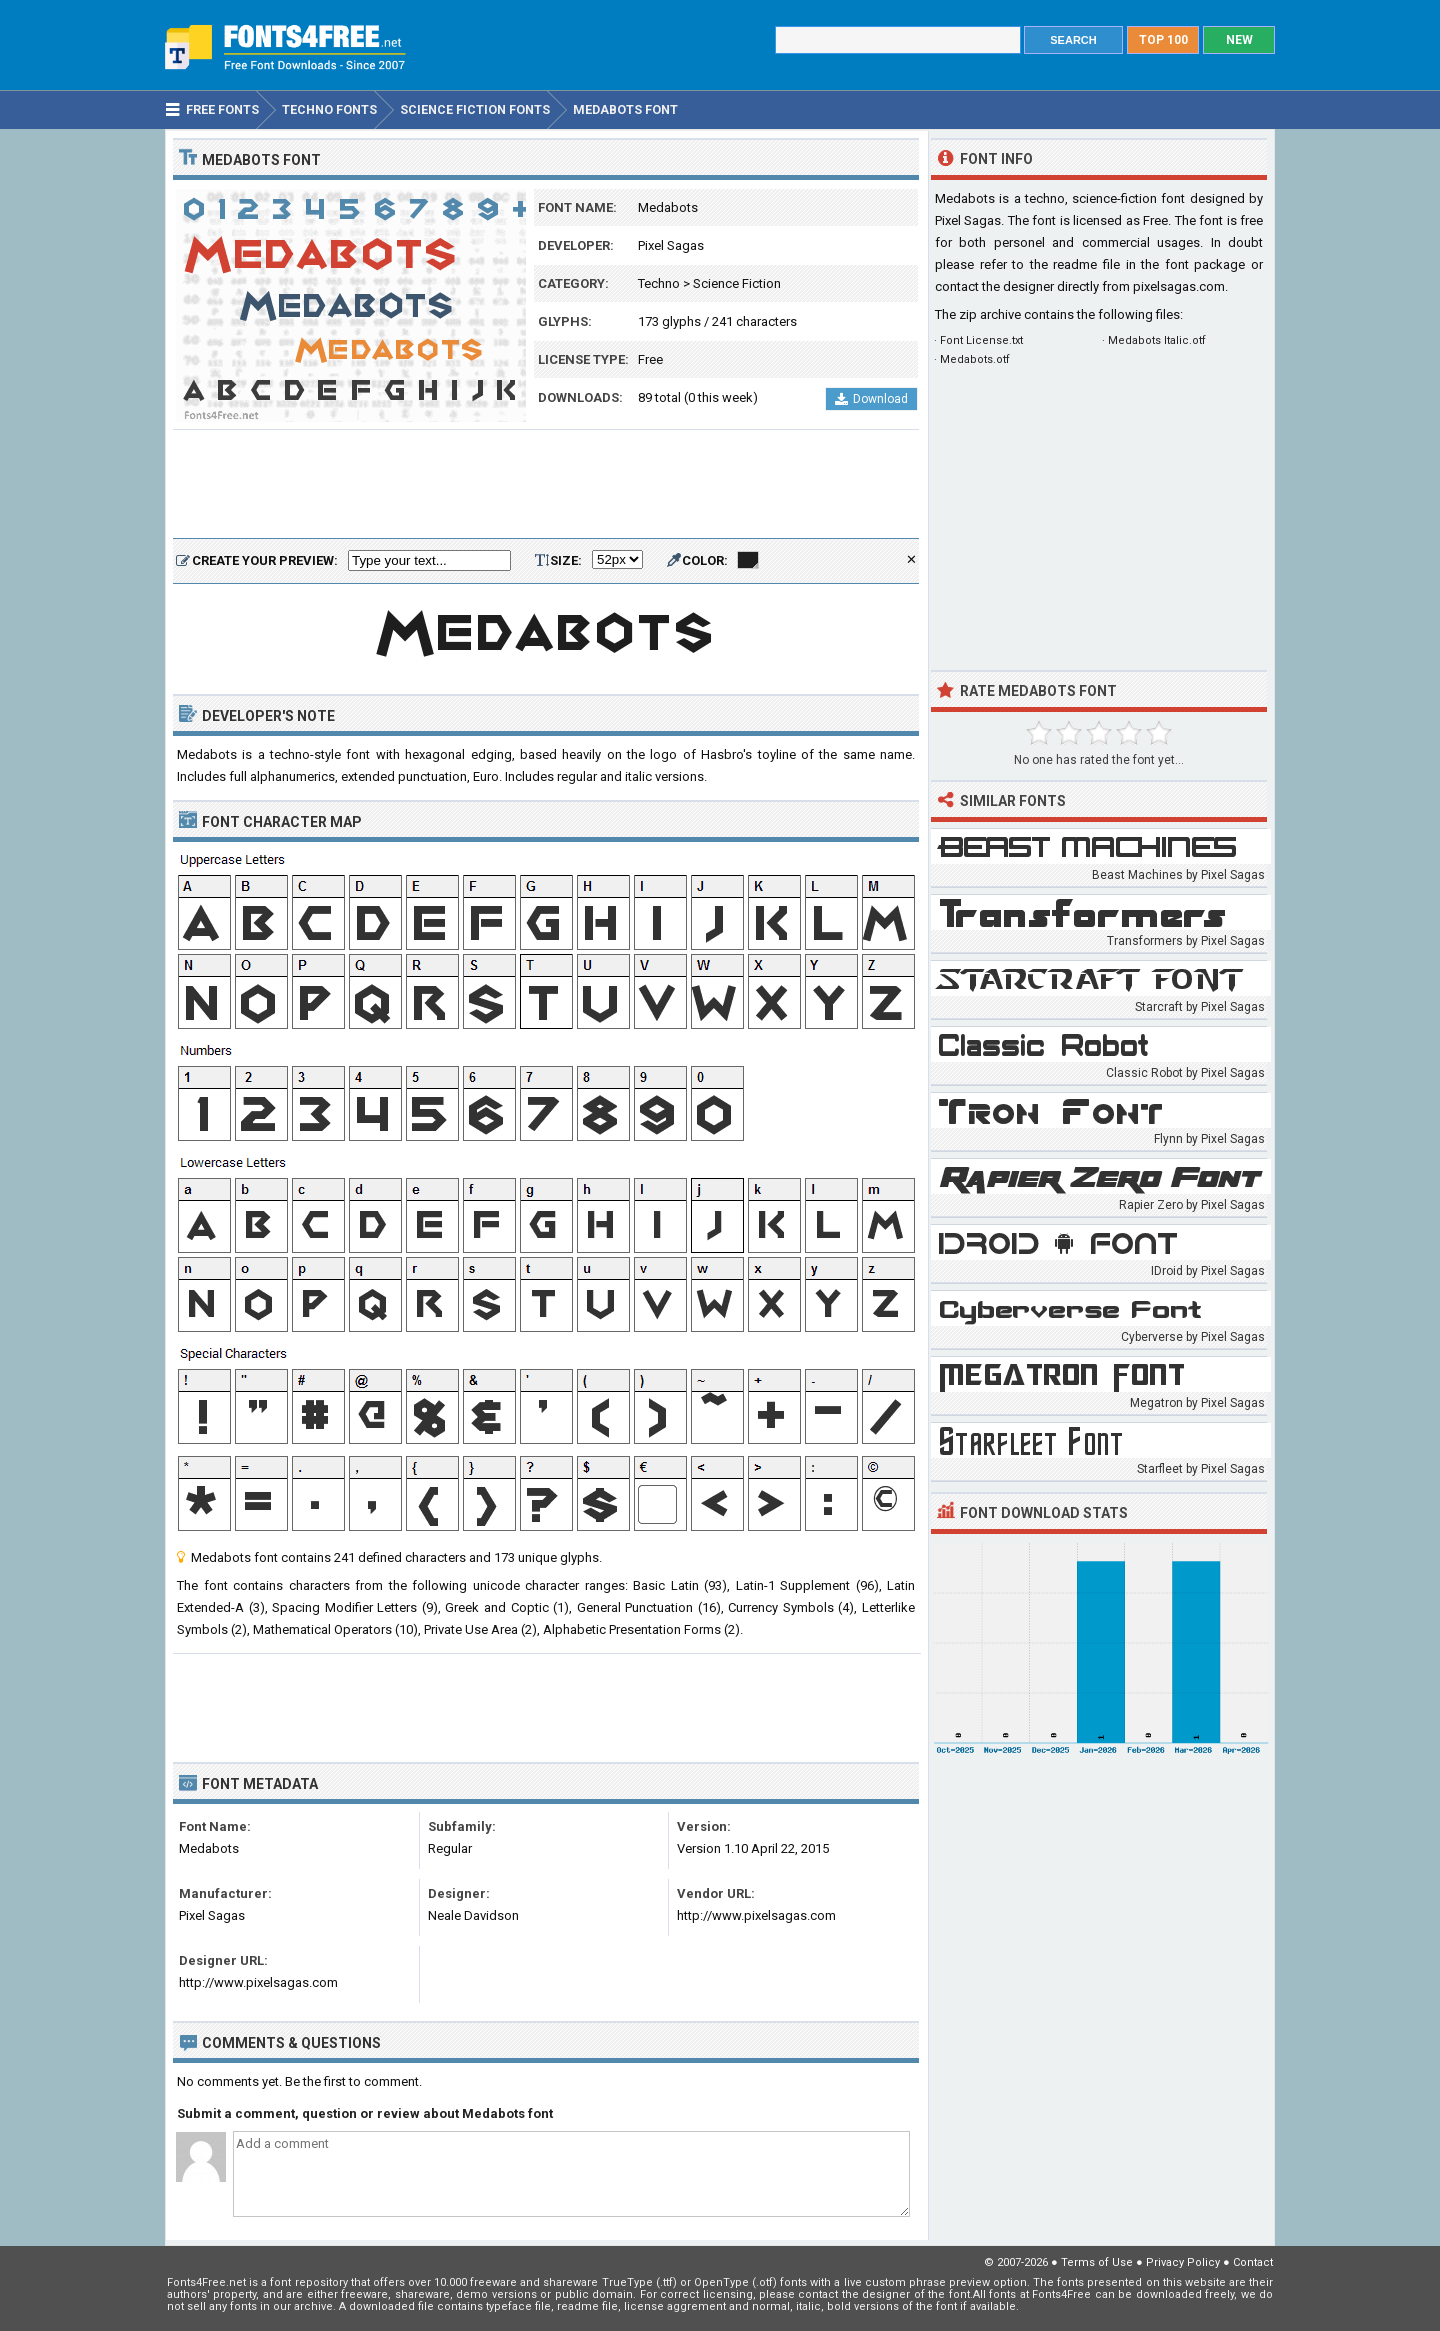  I want to click on pixelsagas.com, so click(1179, 286).